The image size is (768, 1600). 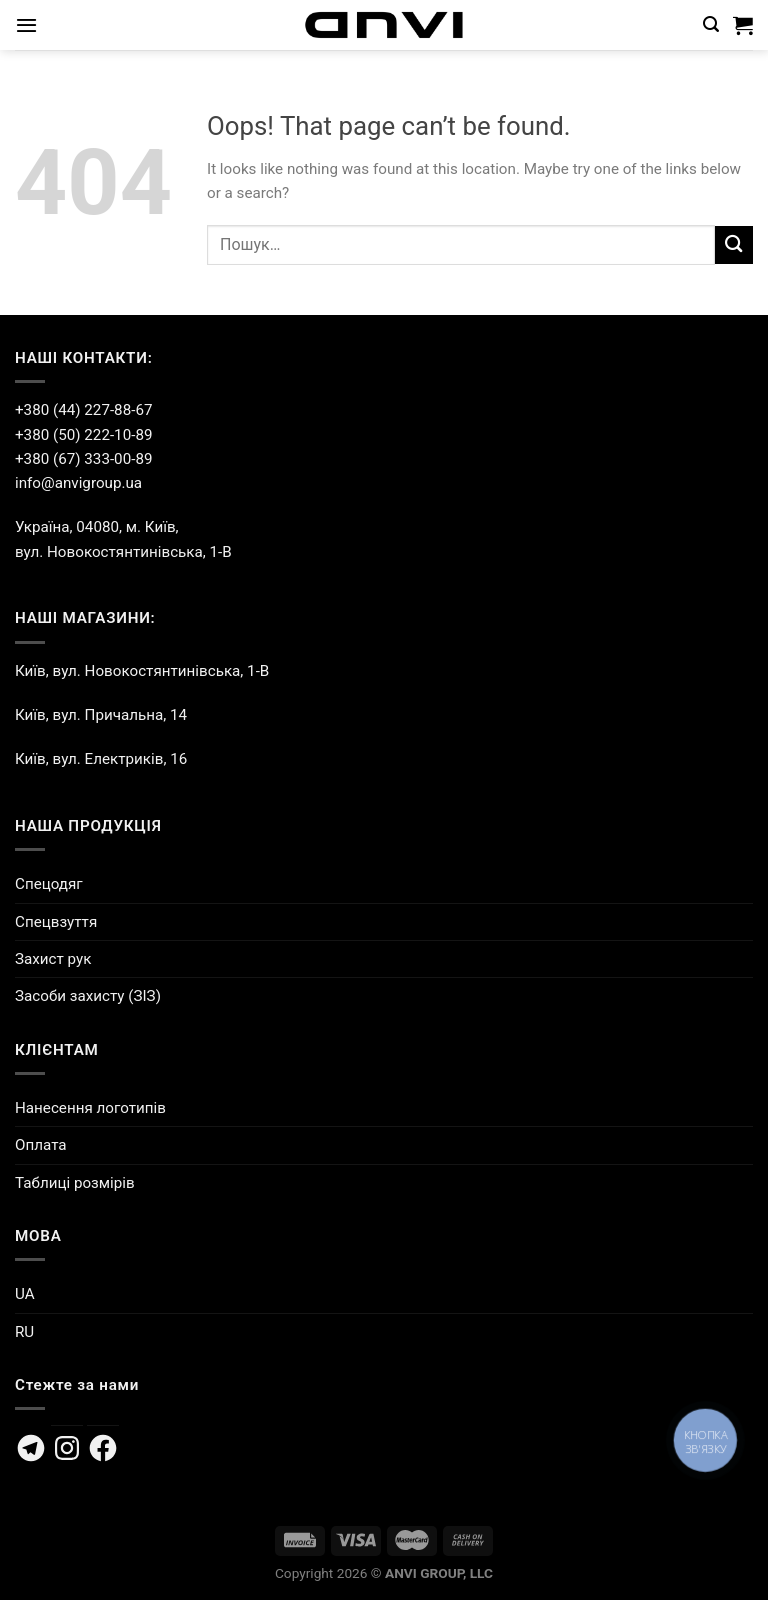 I want to click on [Submit], so click(x=734, y=244).